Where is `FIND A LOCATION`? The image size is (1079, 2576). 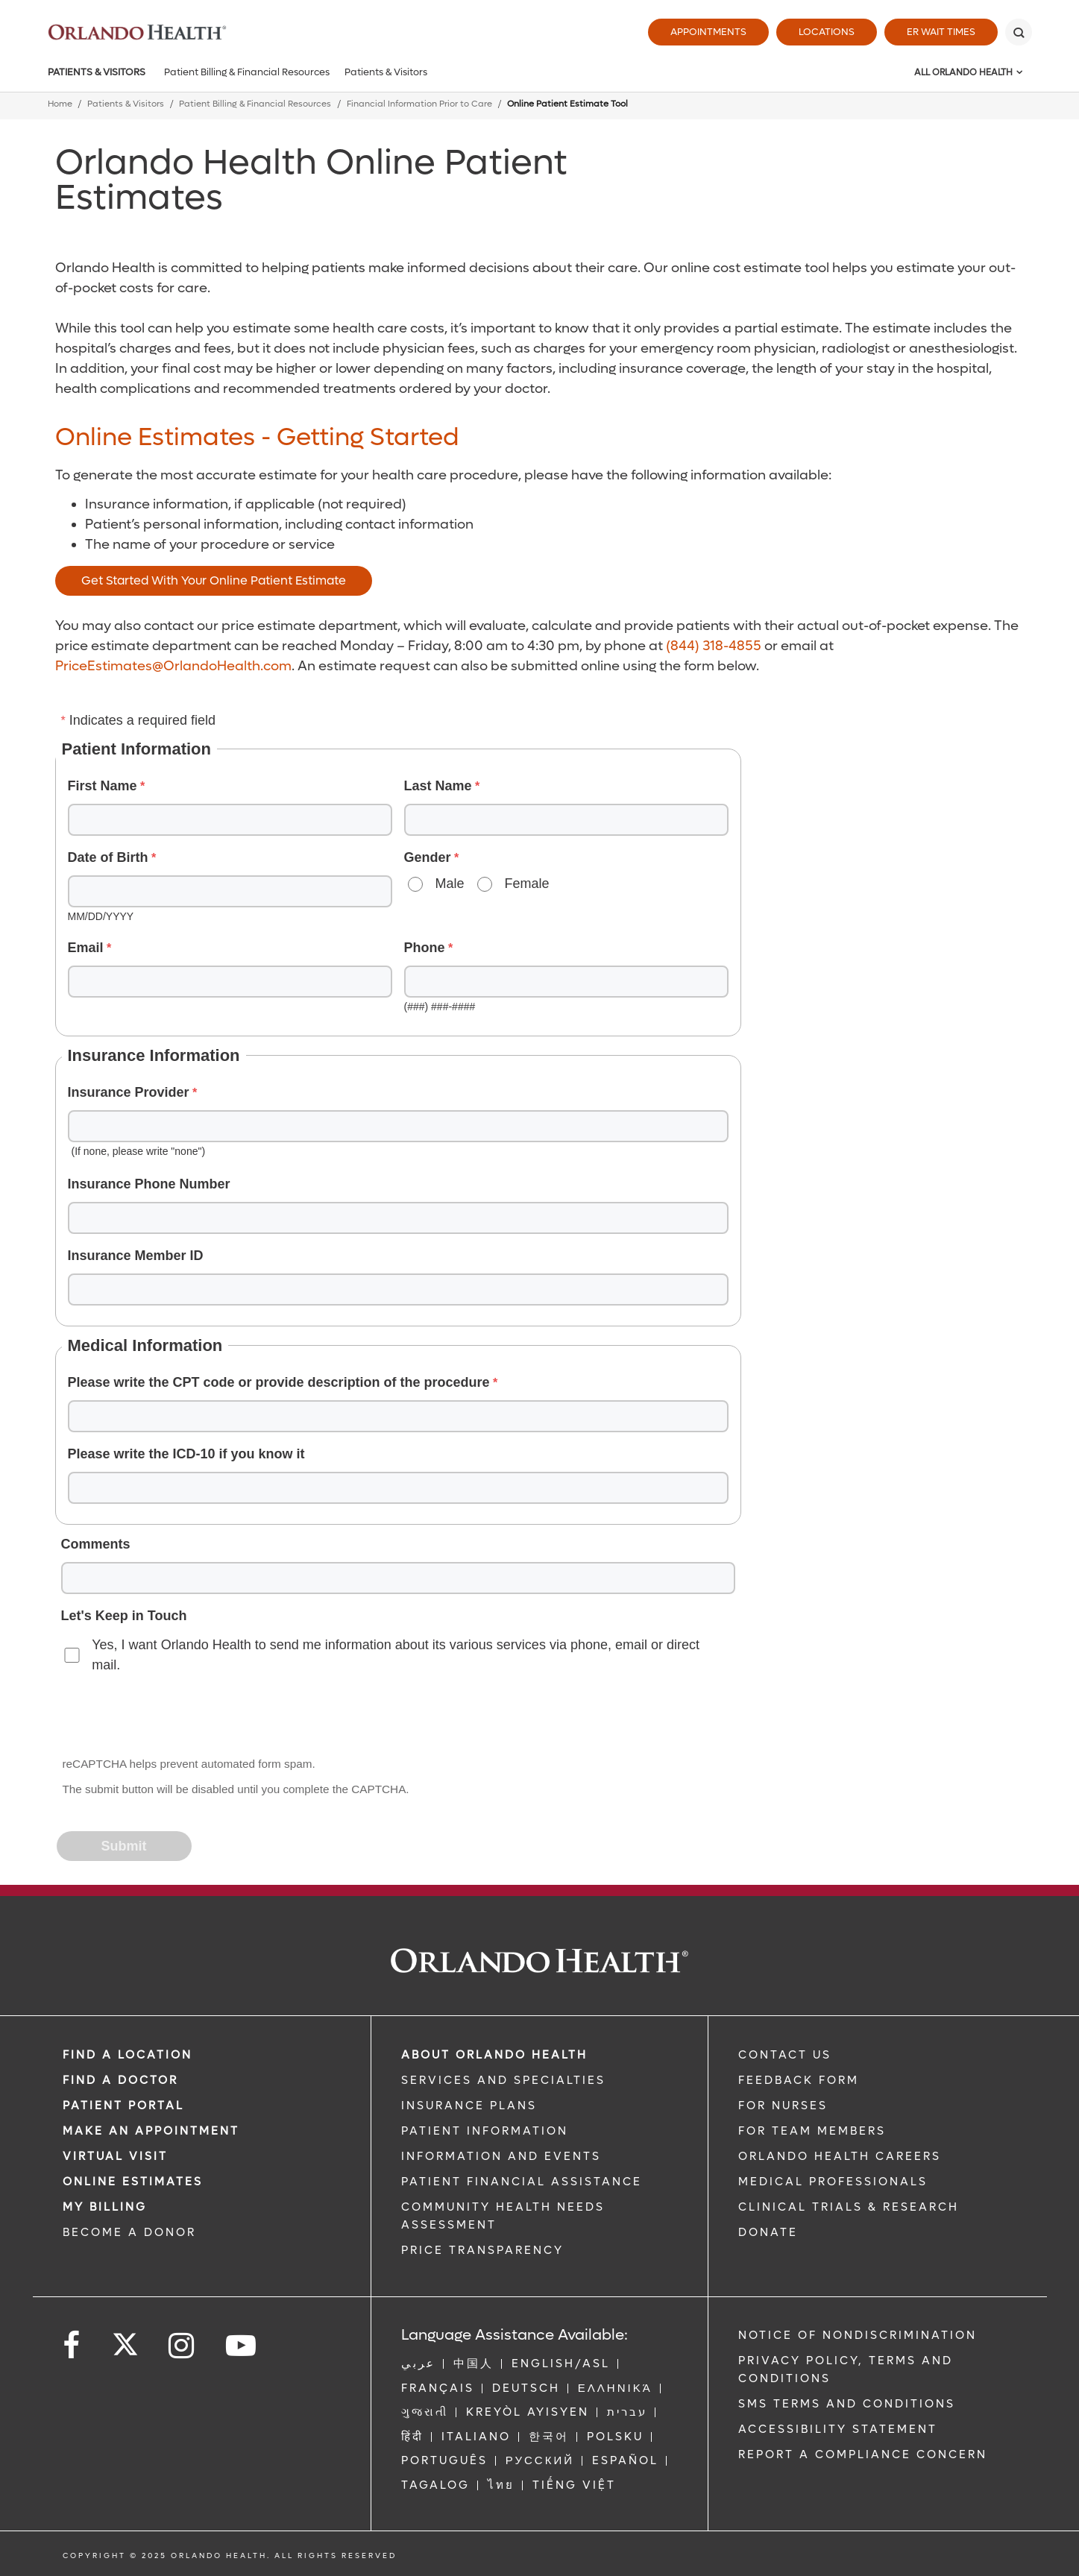 FIND A LOCATION is located at coordinates (127, 2054).